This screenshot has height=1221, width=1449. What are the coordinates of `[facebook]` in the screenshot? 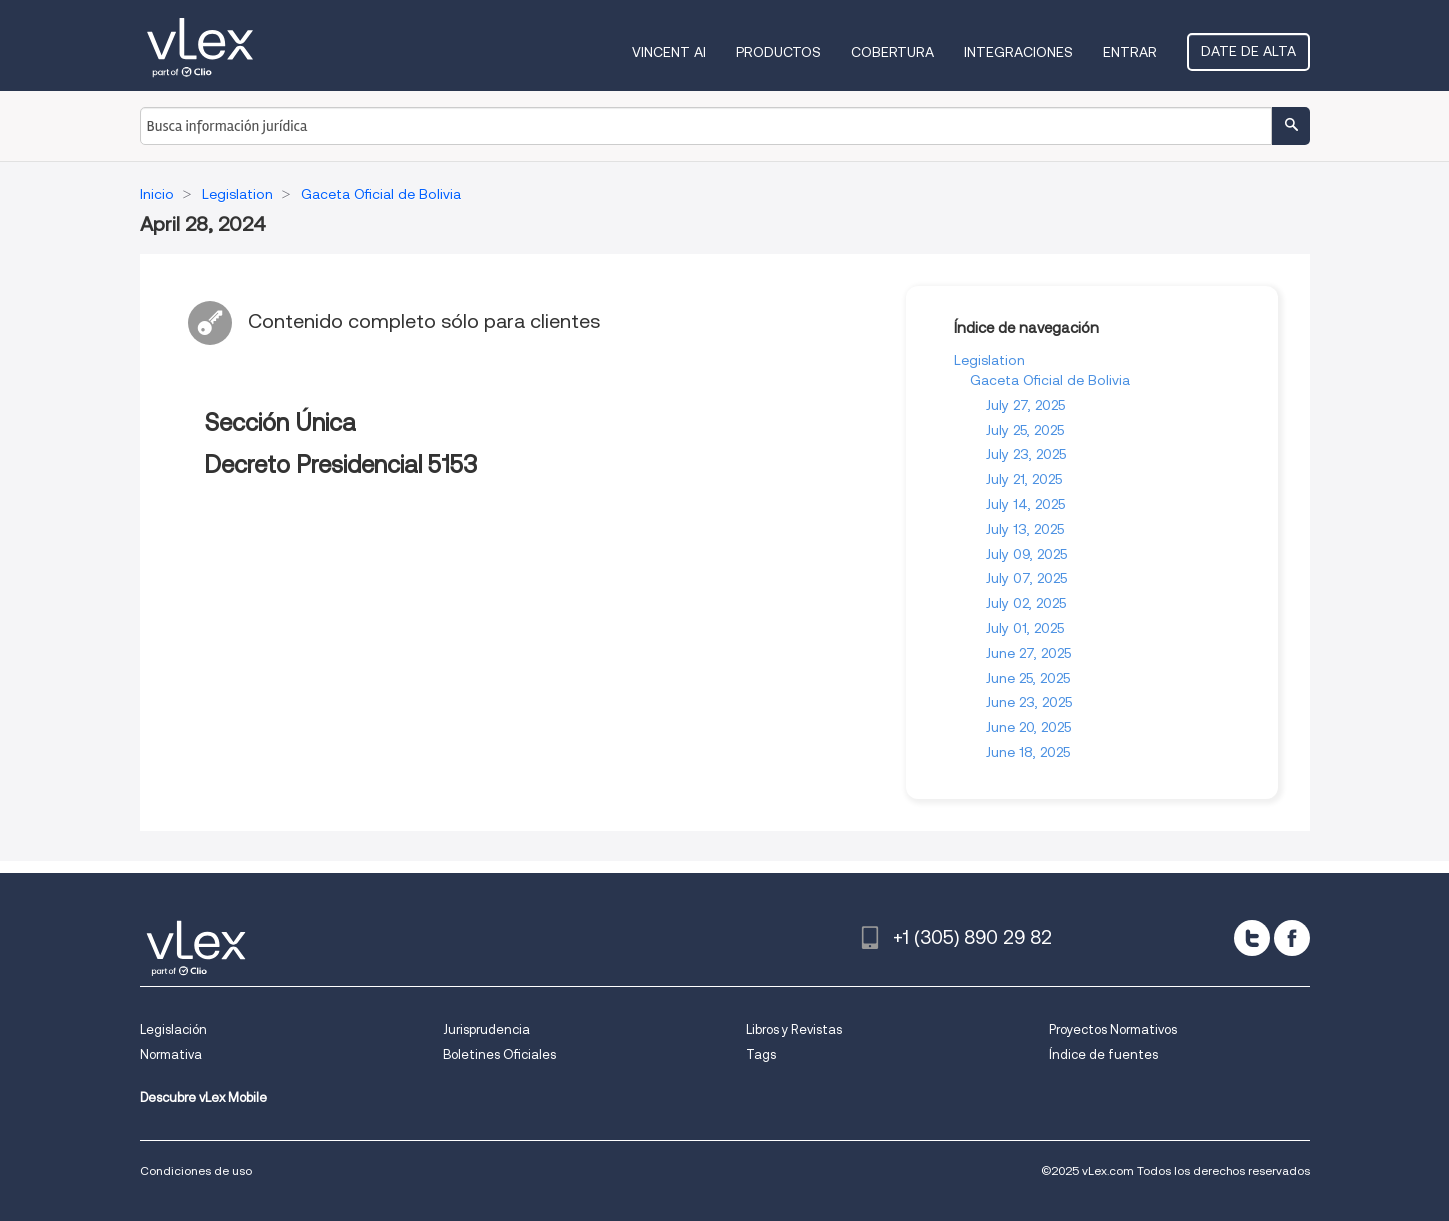 It's located at (1292, 938).